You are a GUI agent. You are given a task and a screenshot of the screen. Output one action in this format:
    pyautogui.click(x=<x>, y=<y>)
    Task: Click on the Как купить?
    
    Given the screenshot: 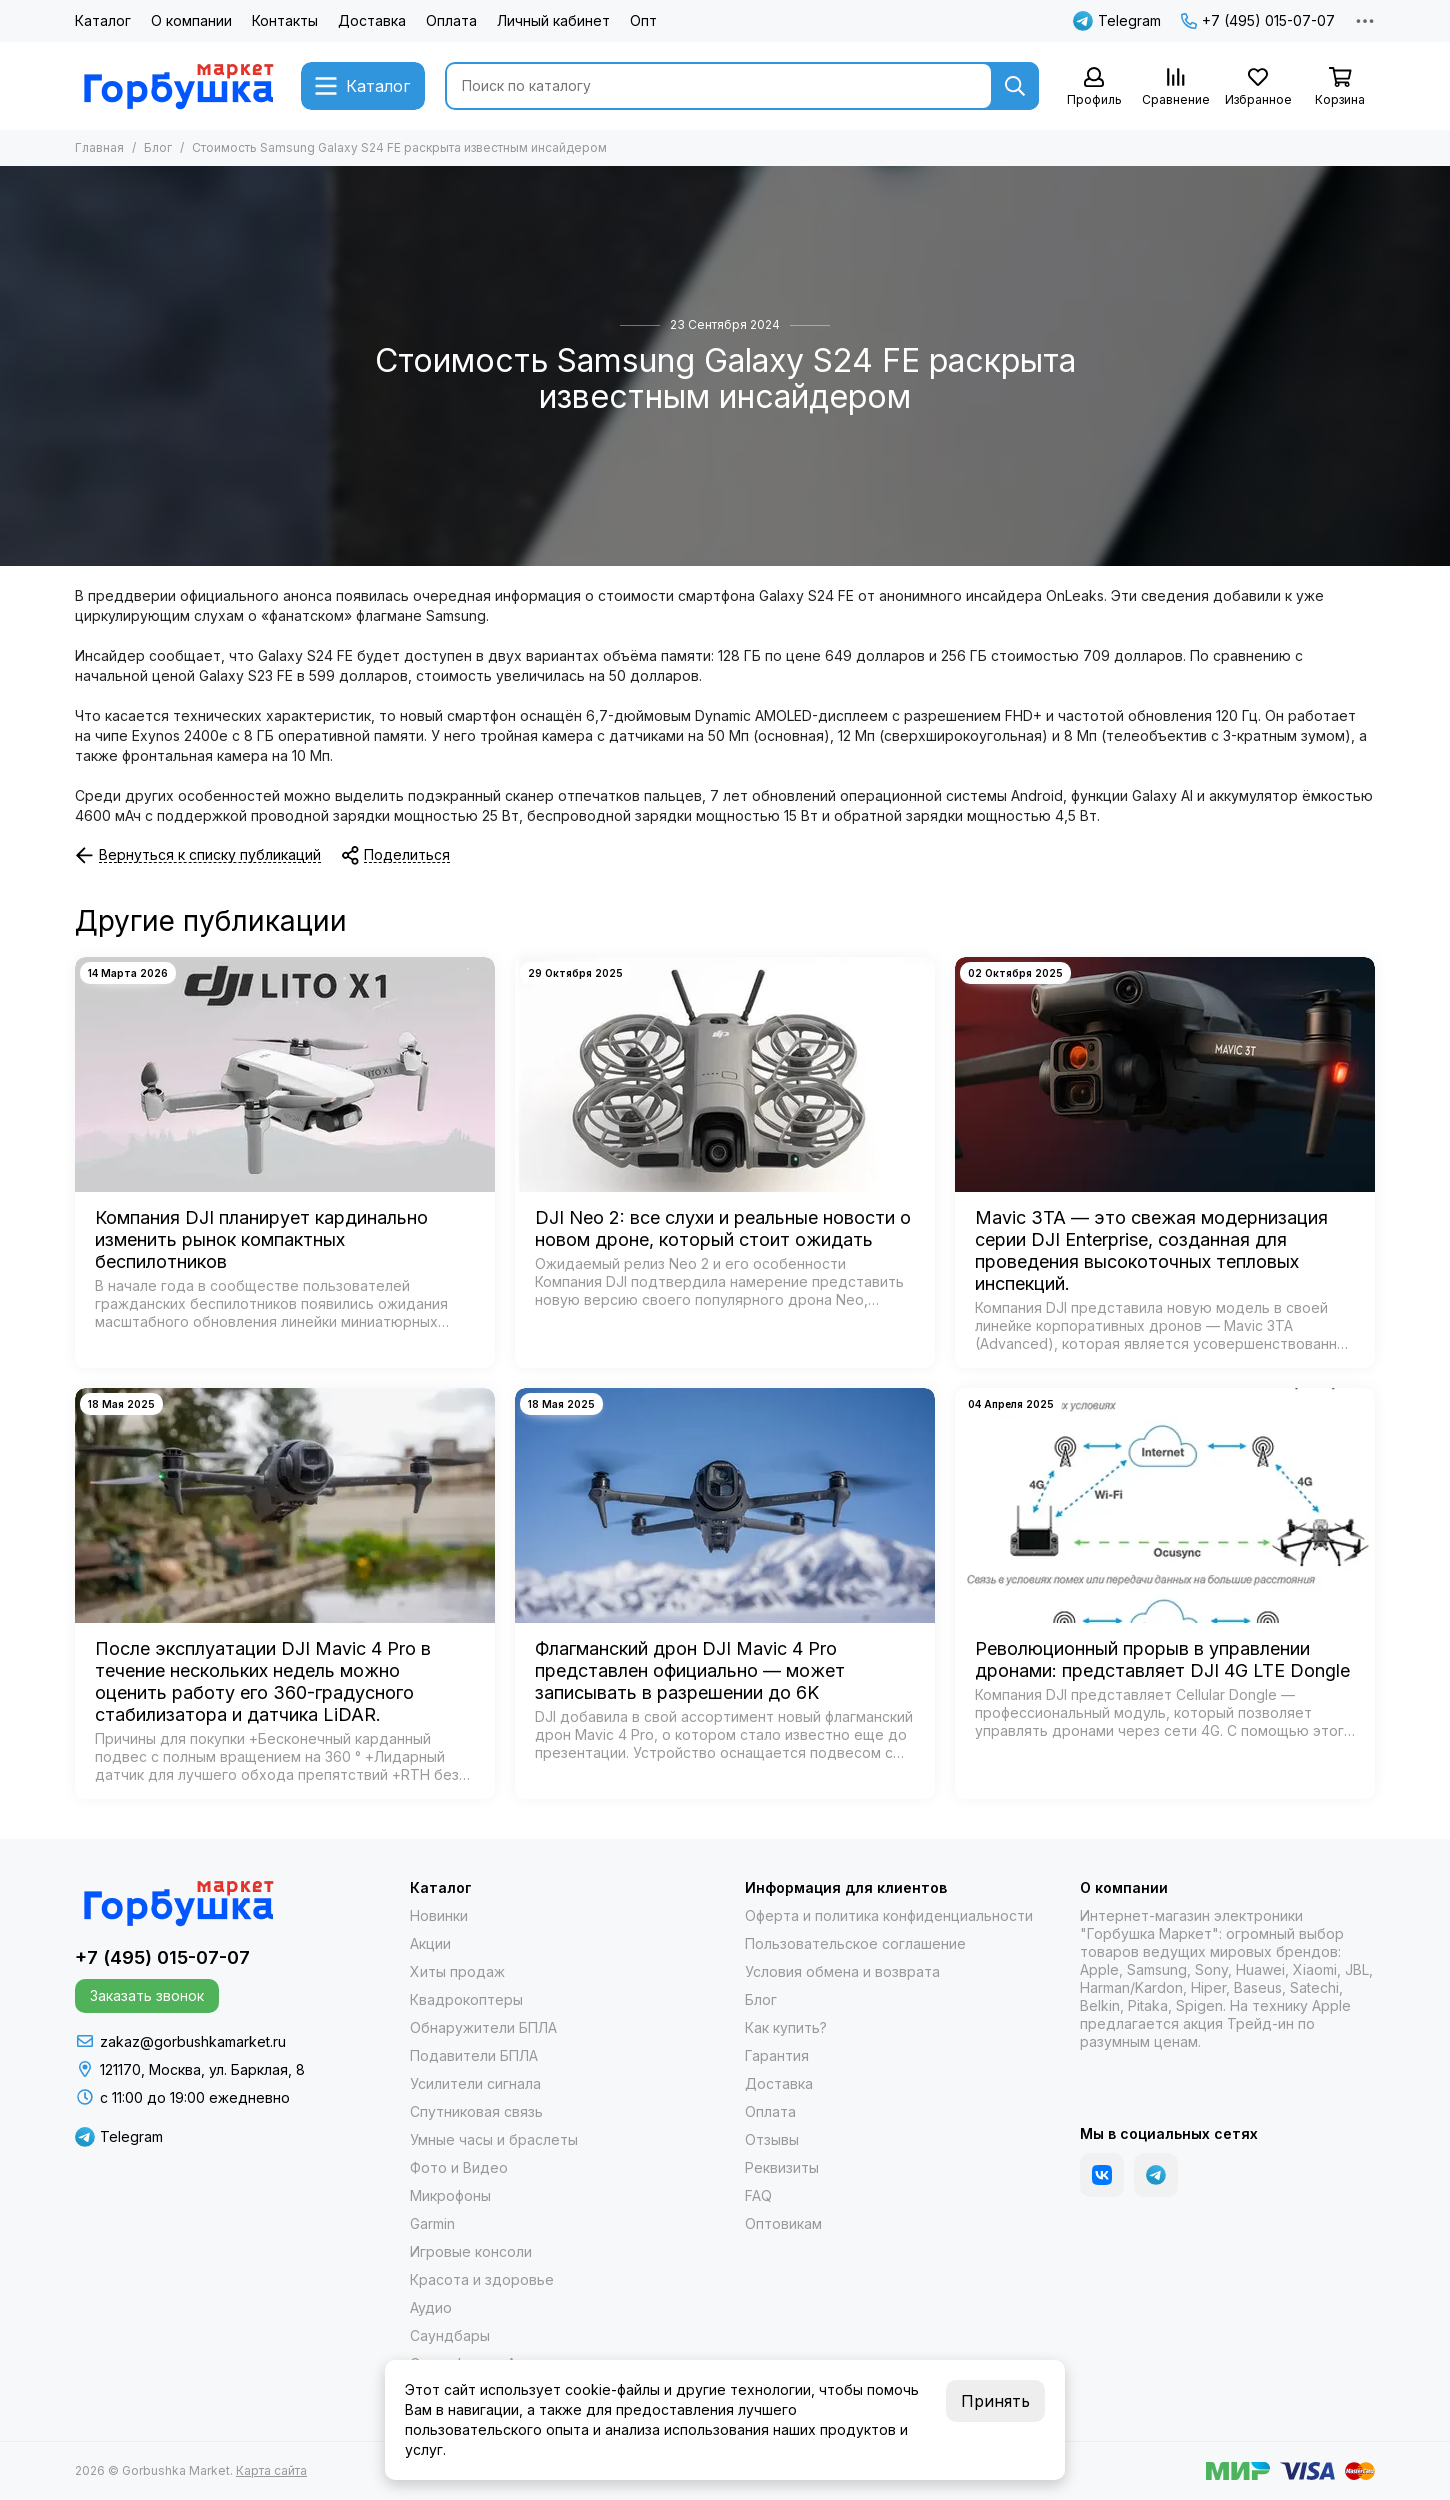 What is the action you would take?
    pyautogui.click(x=786, y=2027)
    